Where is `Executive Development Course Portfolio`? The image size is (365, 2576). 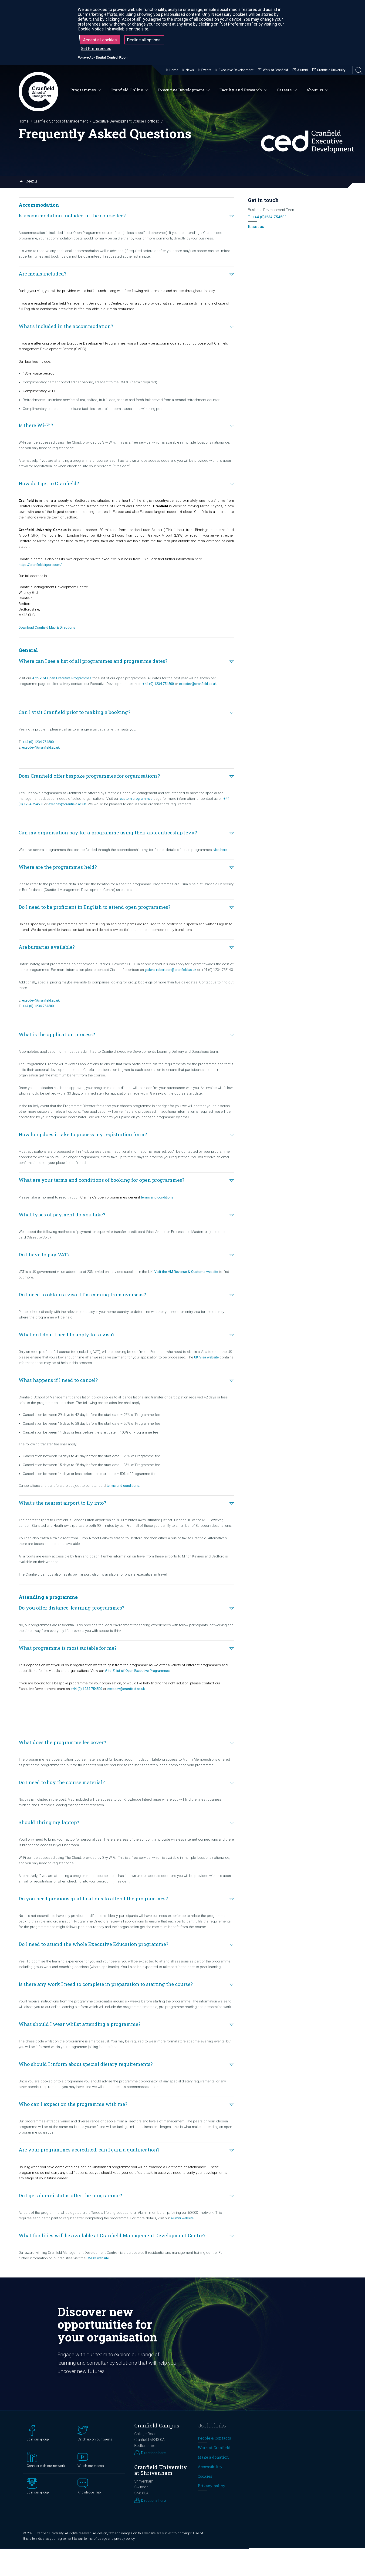 Executive Development Course Portfolio is located at coordinates (126, 121).